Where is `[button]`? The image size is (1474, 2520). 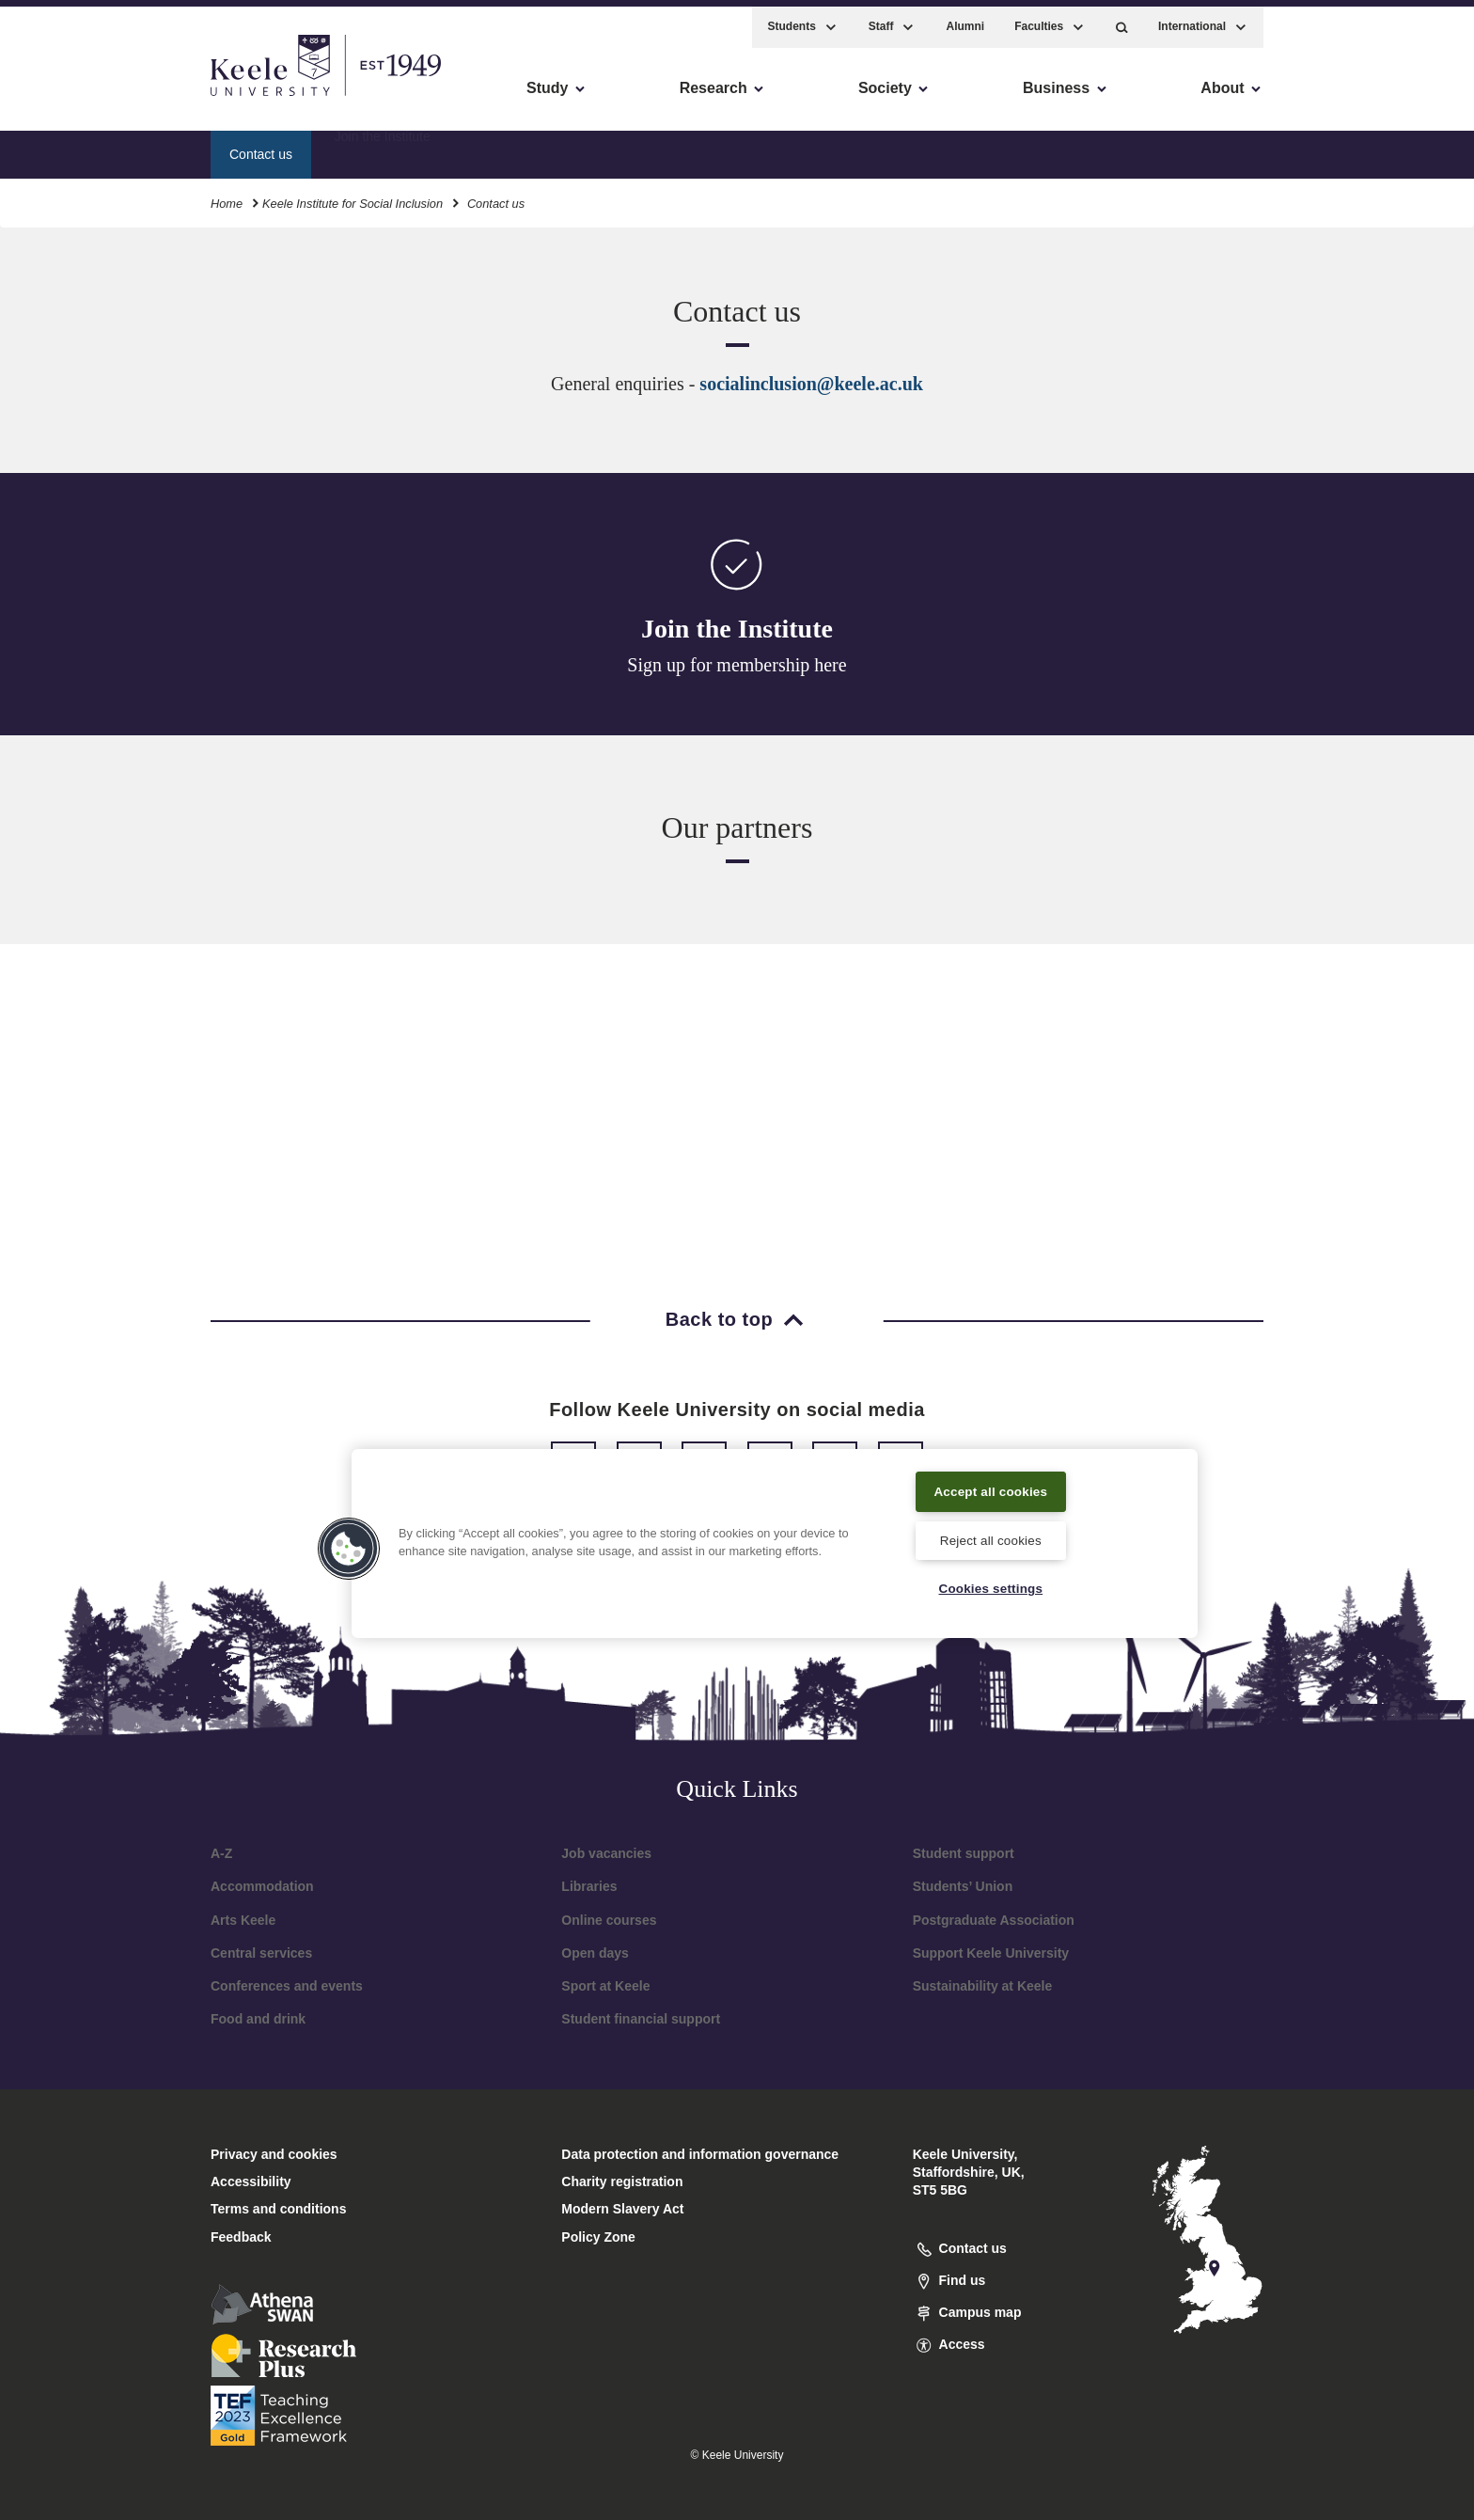
[button] is located at coordinates (1122, 19).